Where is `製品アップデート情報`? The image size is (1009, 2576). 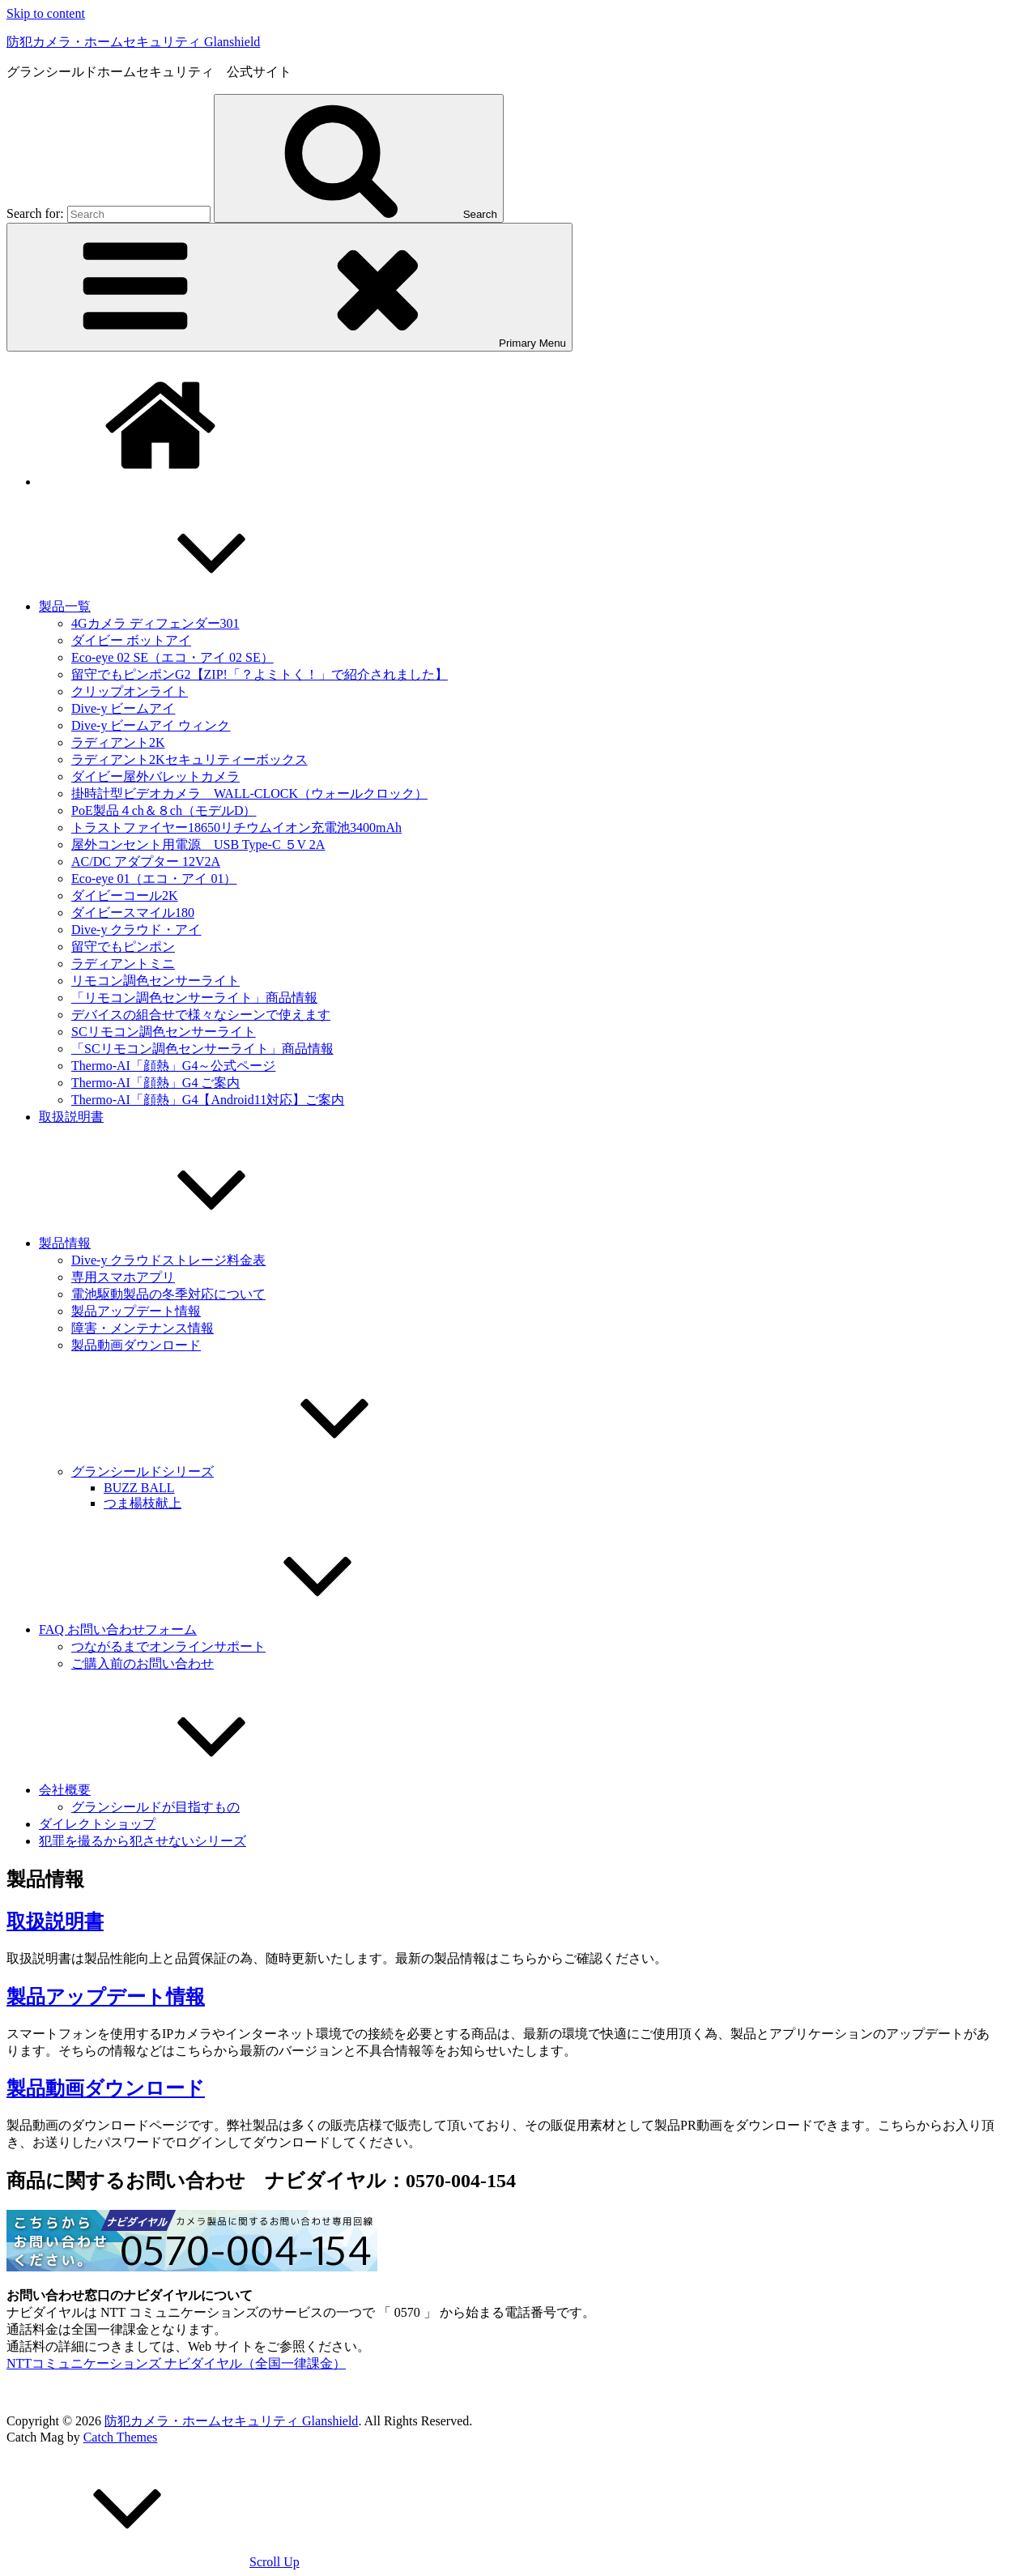
製品アップデート情報 is located at coordinates (136, 1311).